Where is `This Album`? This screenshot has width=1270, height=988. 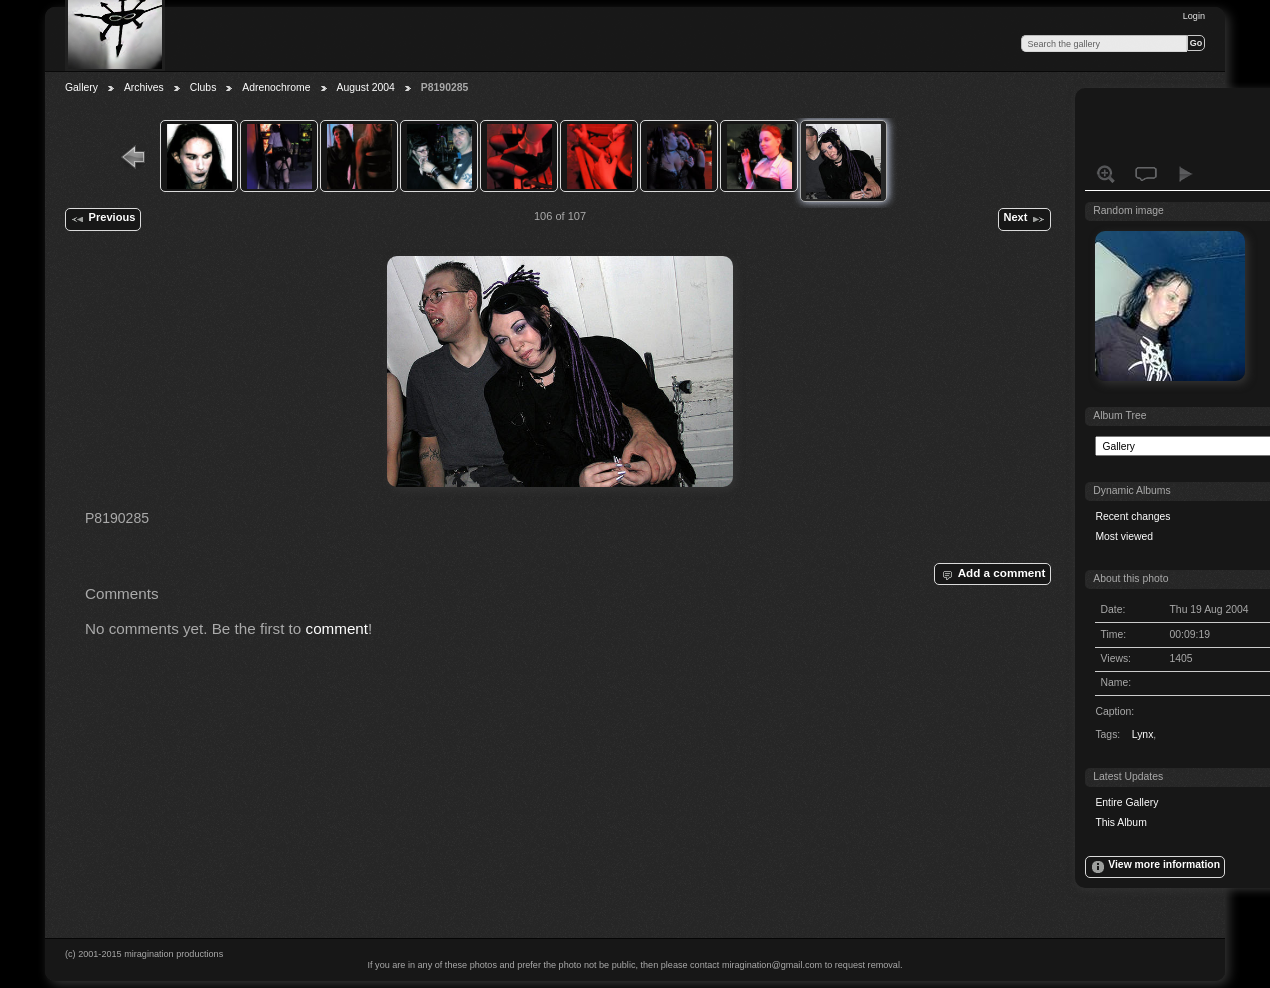
This Album is located at coordinates (1120, 822).